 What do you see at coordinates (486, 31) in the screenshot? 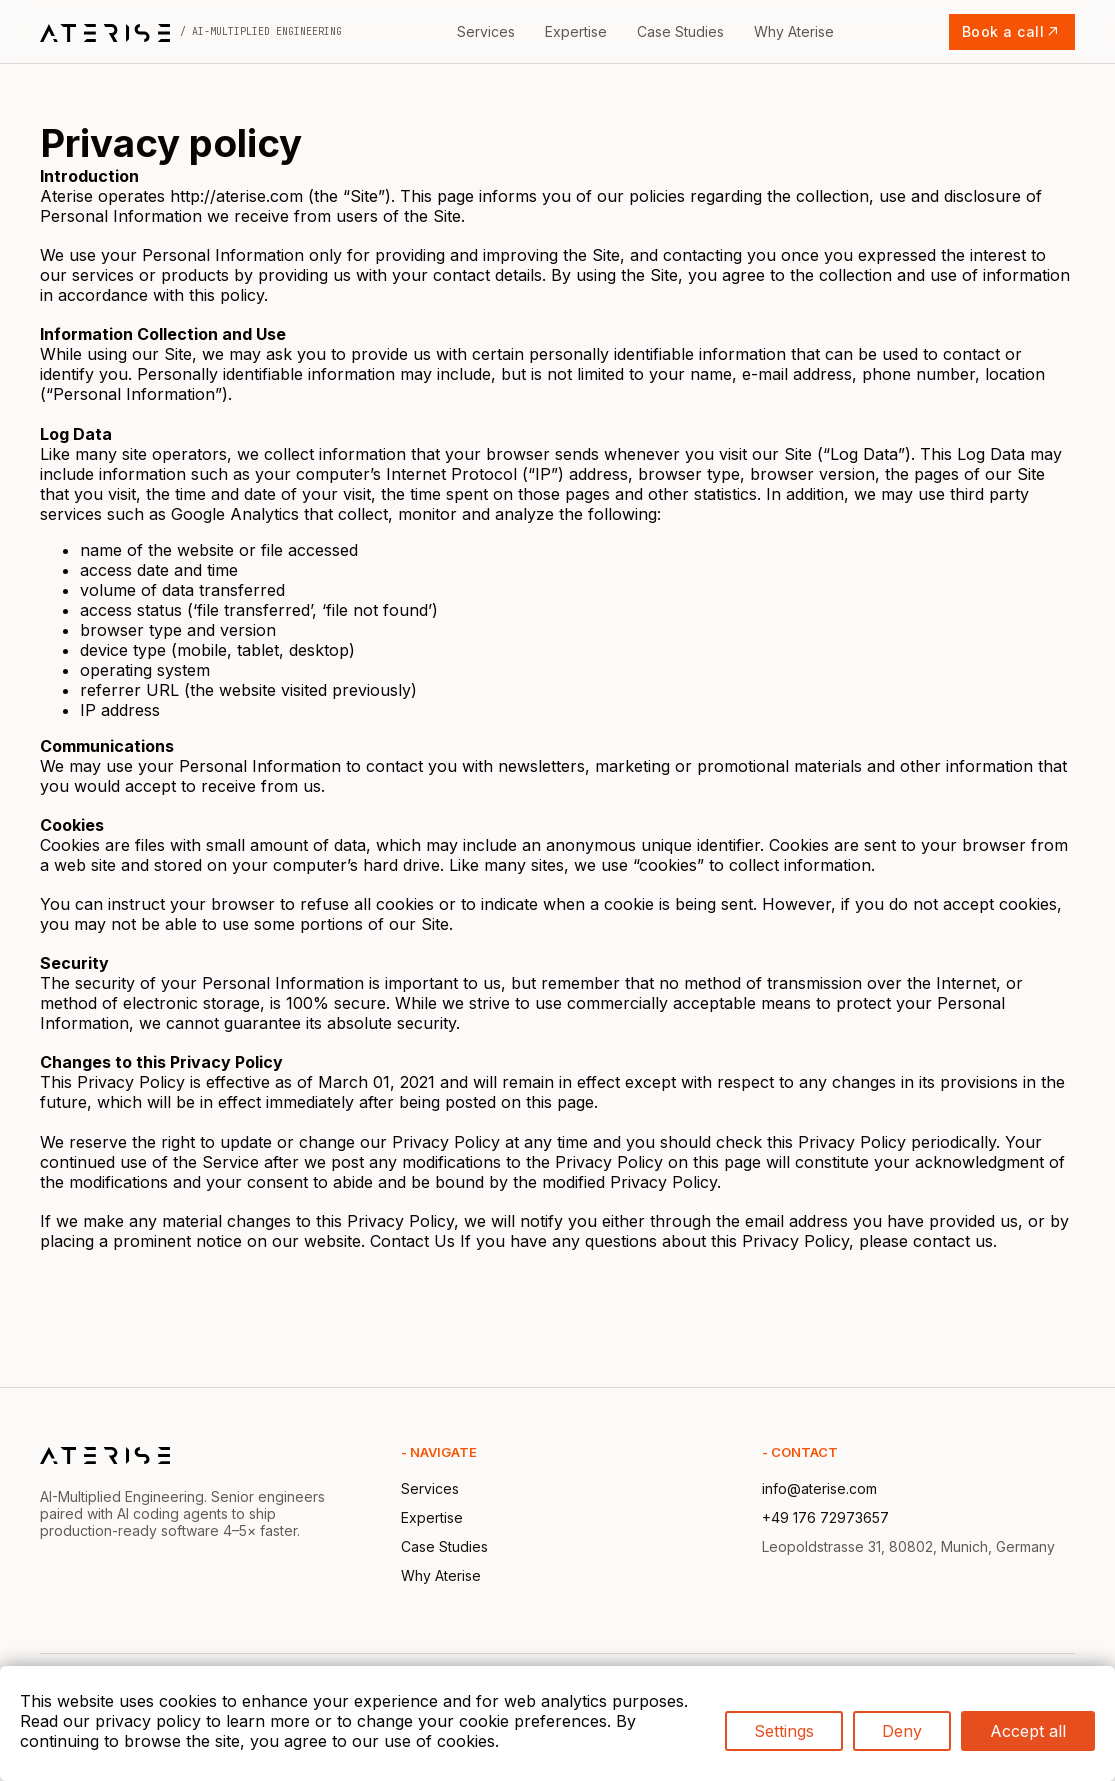
I see `Services` at bounding box center [486, 31].